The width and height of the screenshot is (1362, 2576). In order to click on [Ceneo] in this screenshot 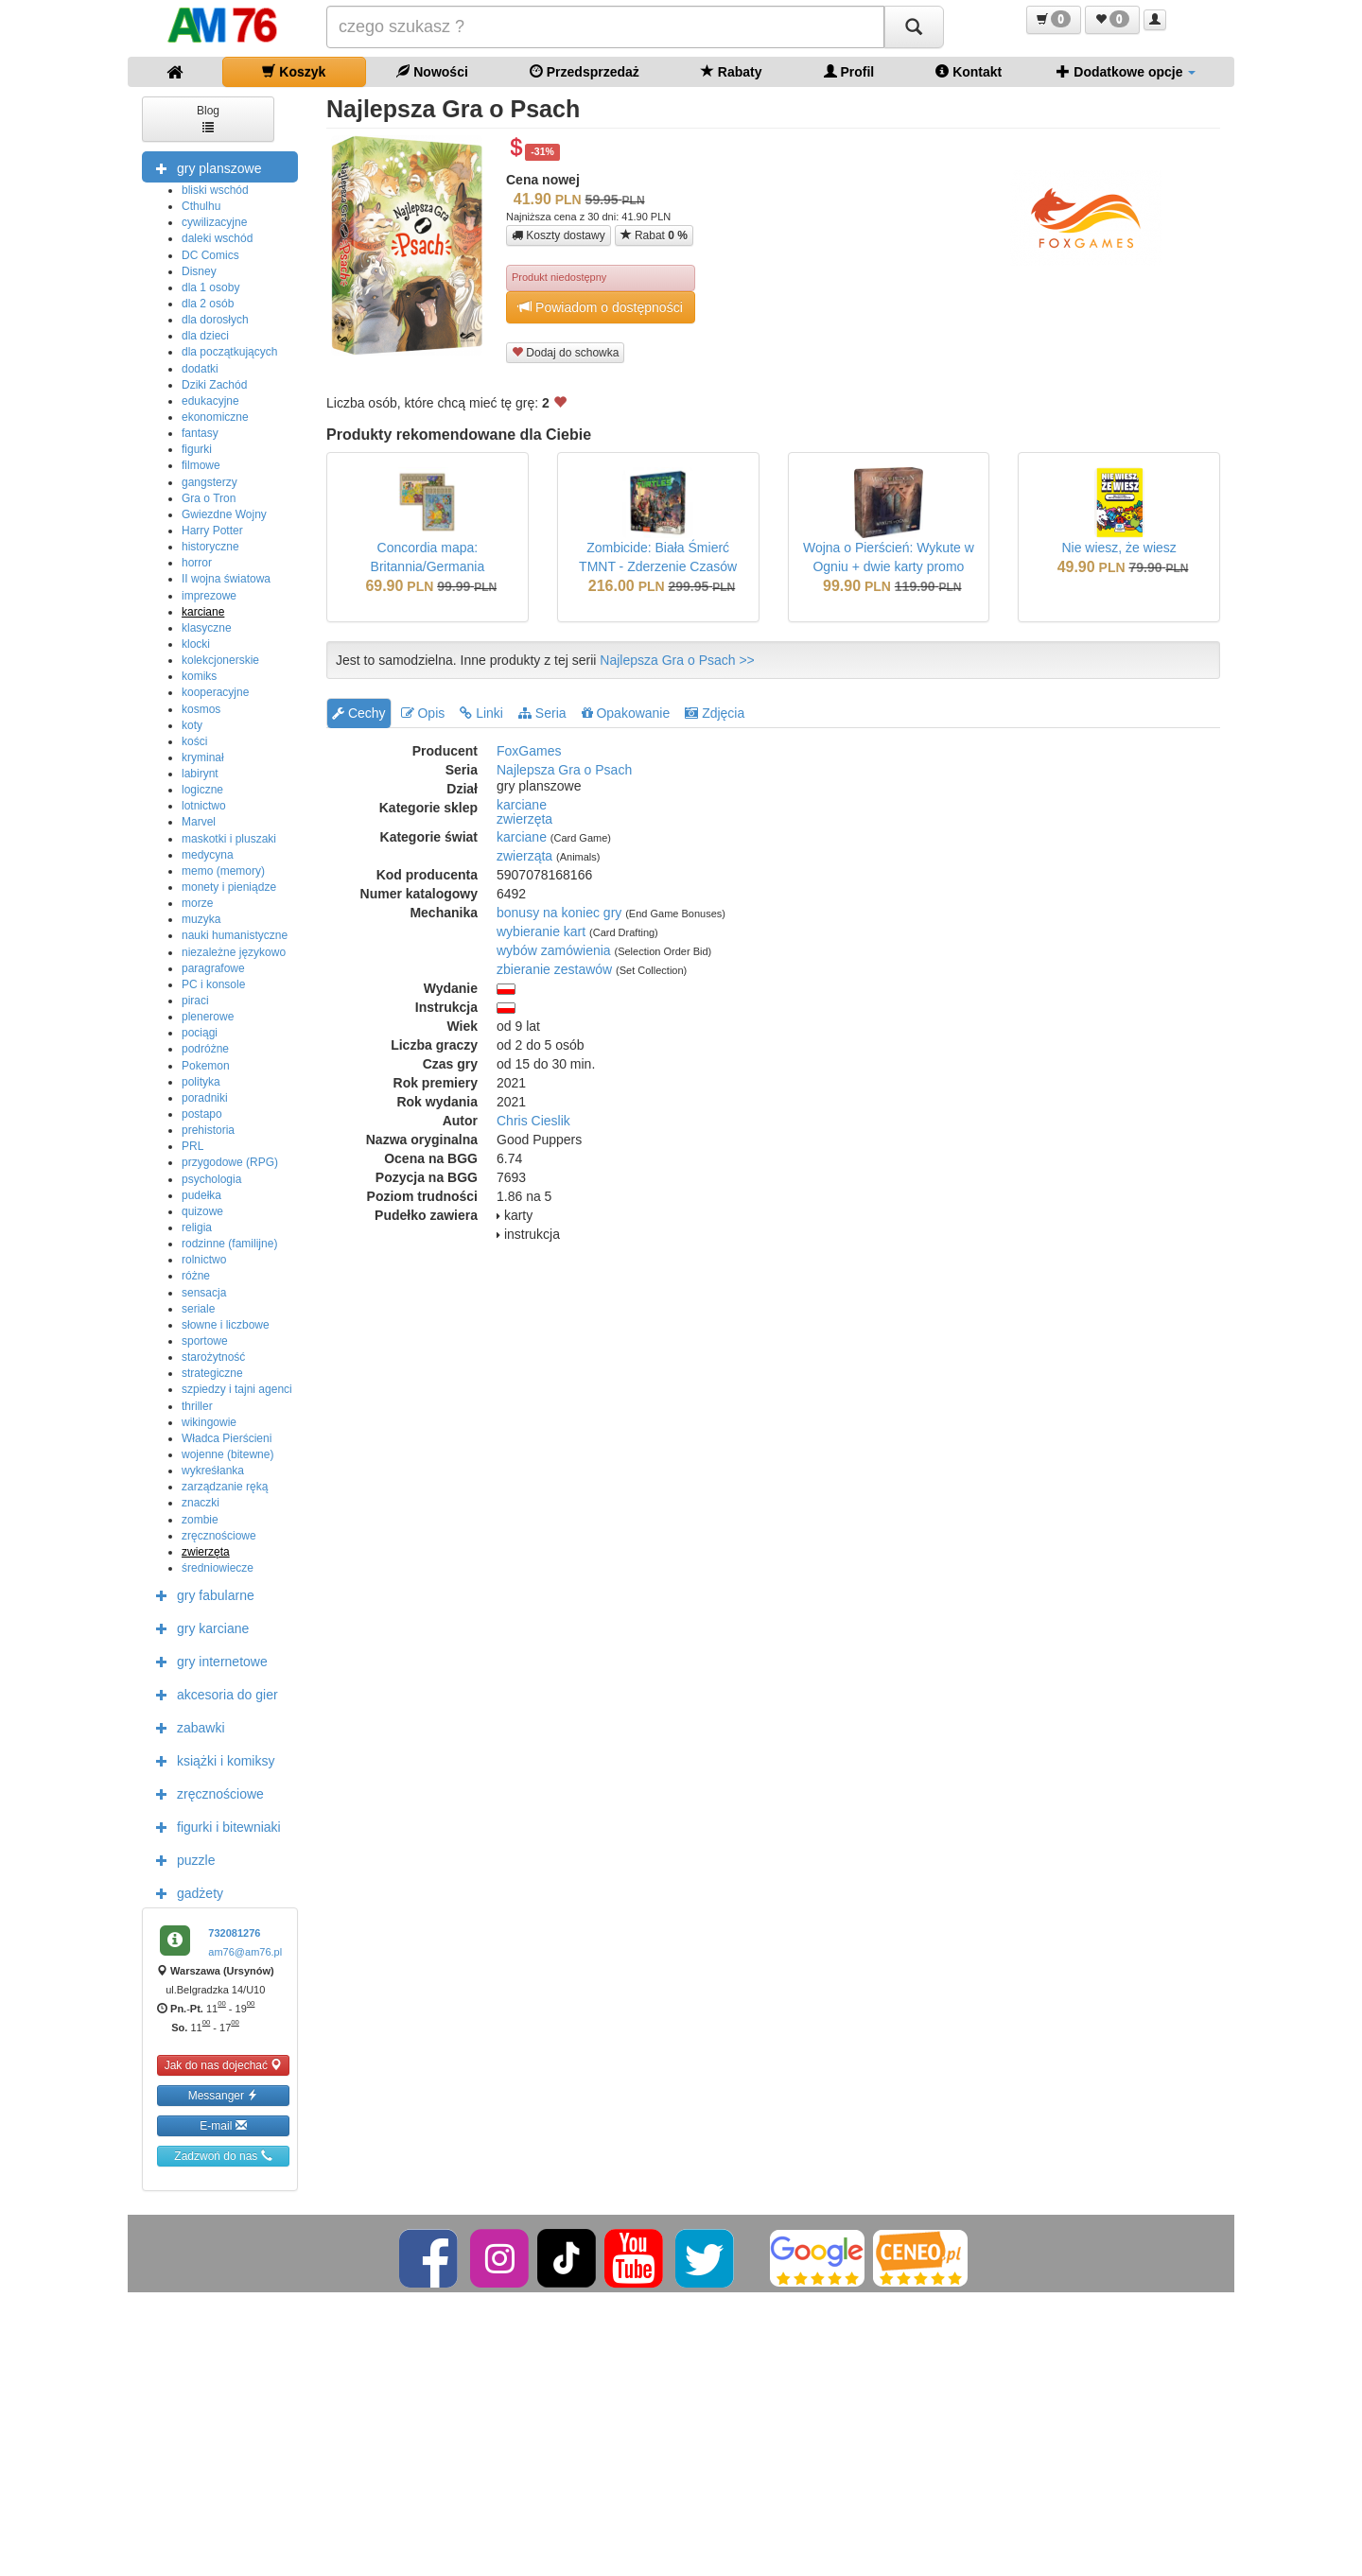, I will do `click(920, 2257)`.